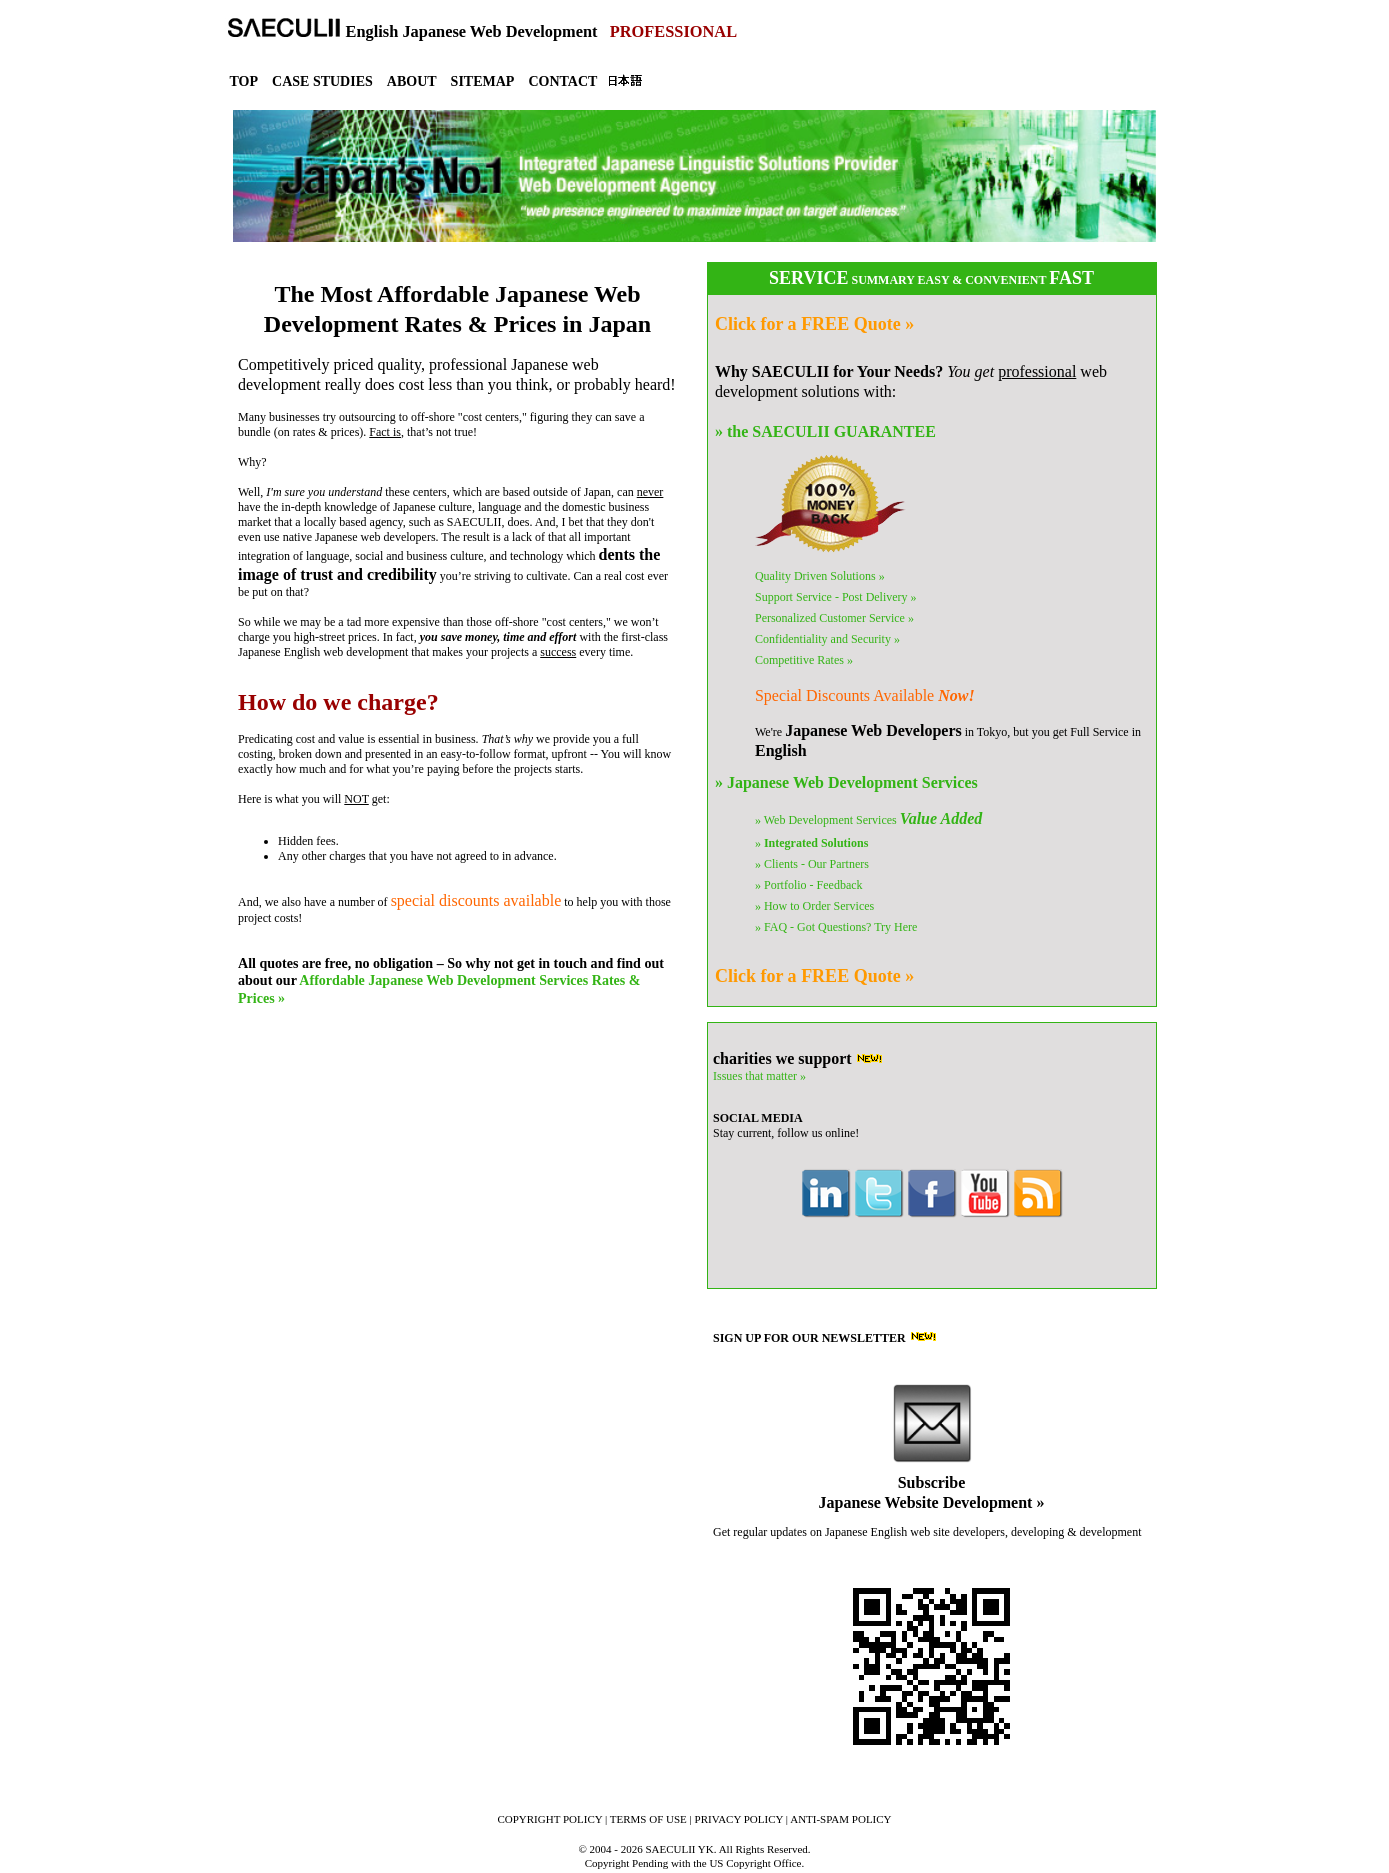 The width and height of the screenshot is (1389, 1873). Describe the element at coordinates (648, 1819) in the screenshot. I see `TERMS` at that location.